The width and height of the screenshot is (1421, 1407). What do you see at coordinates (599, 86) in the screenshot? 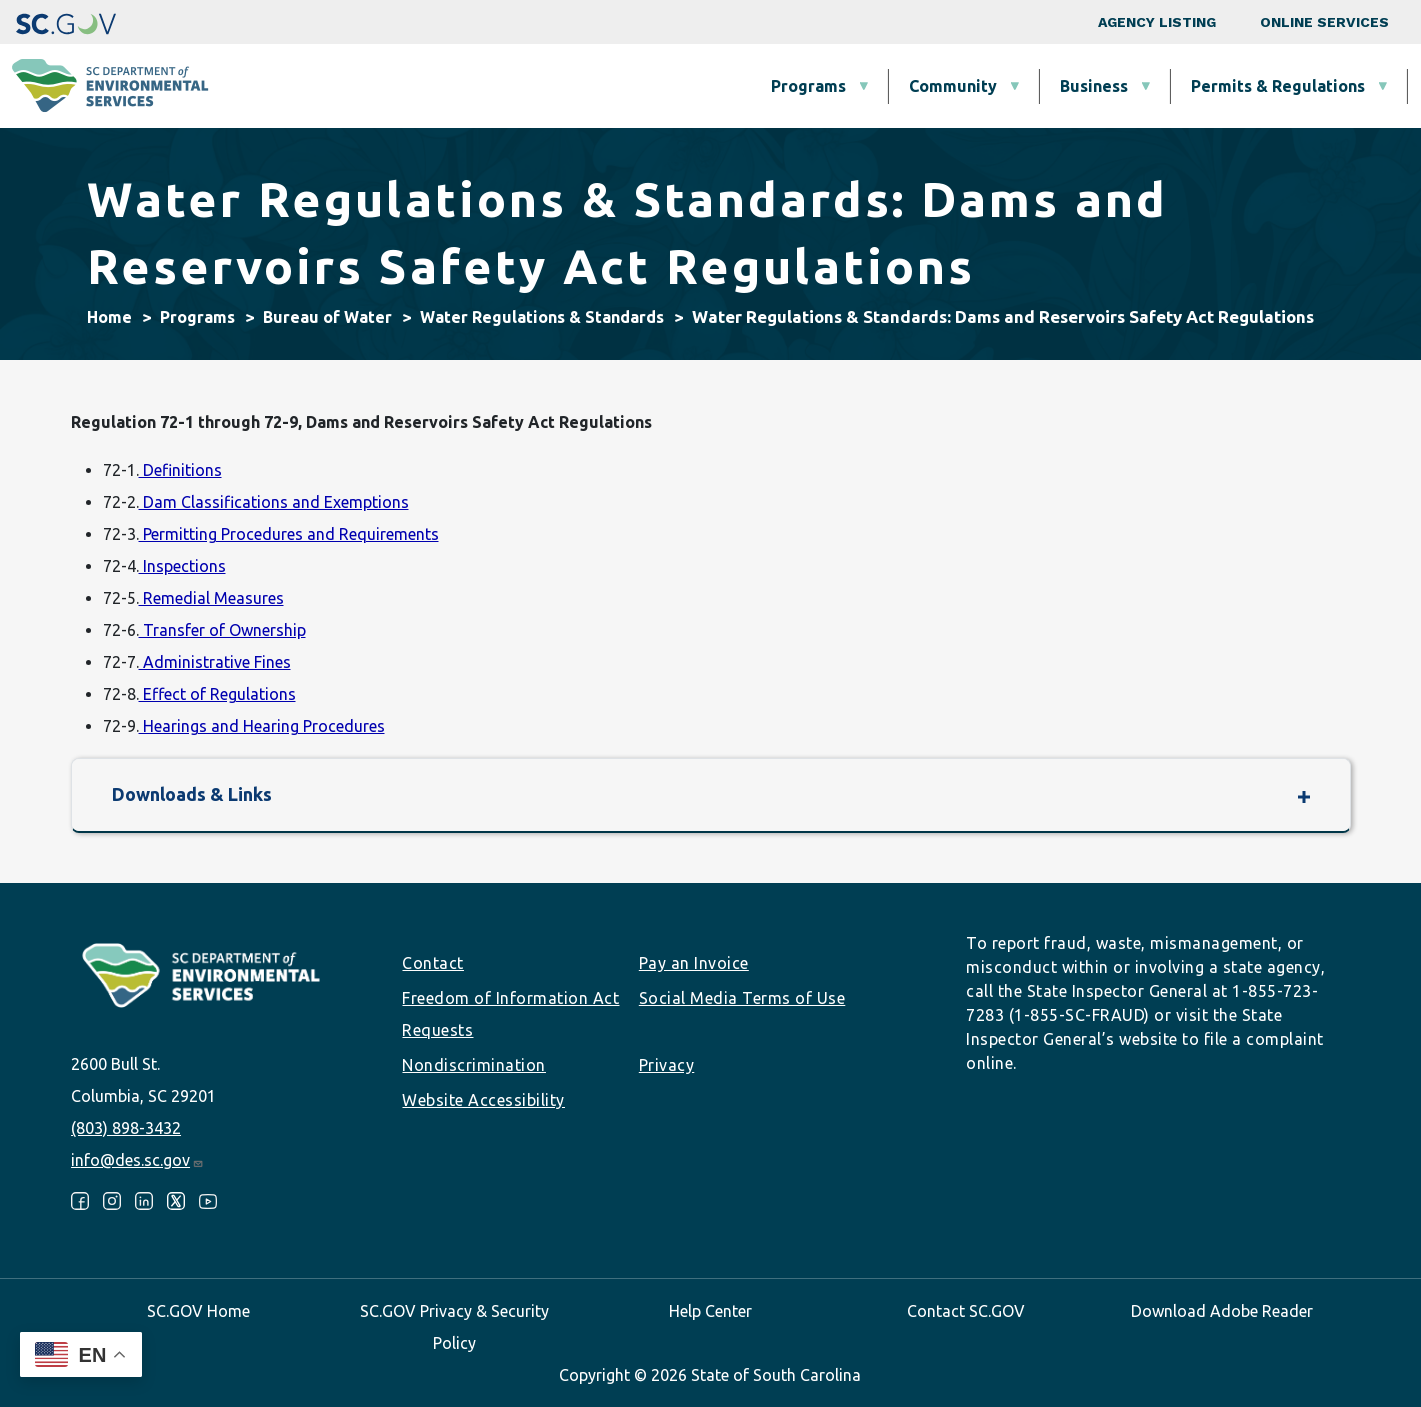
I see `Community` at bounding box center [599, 86].